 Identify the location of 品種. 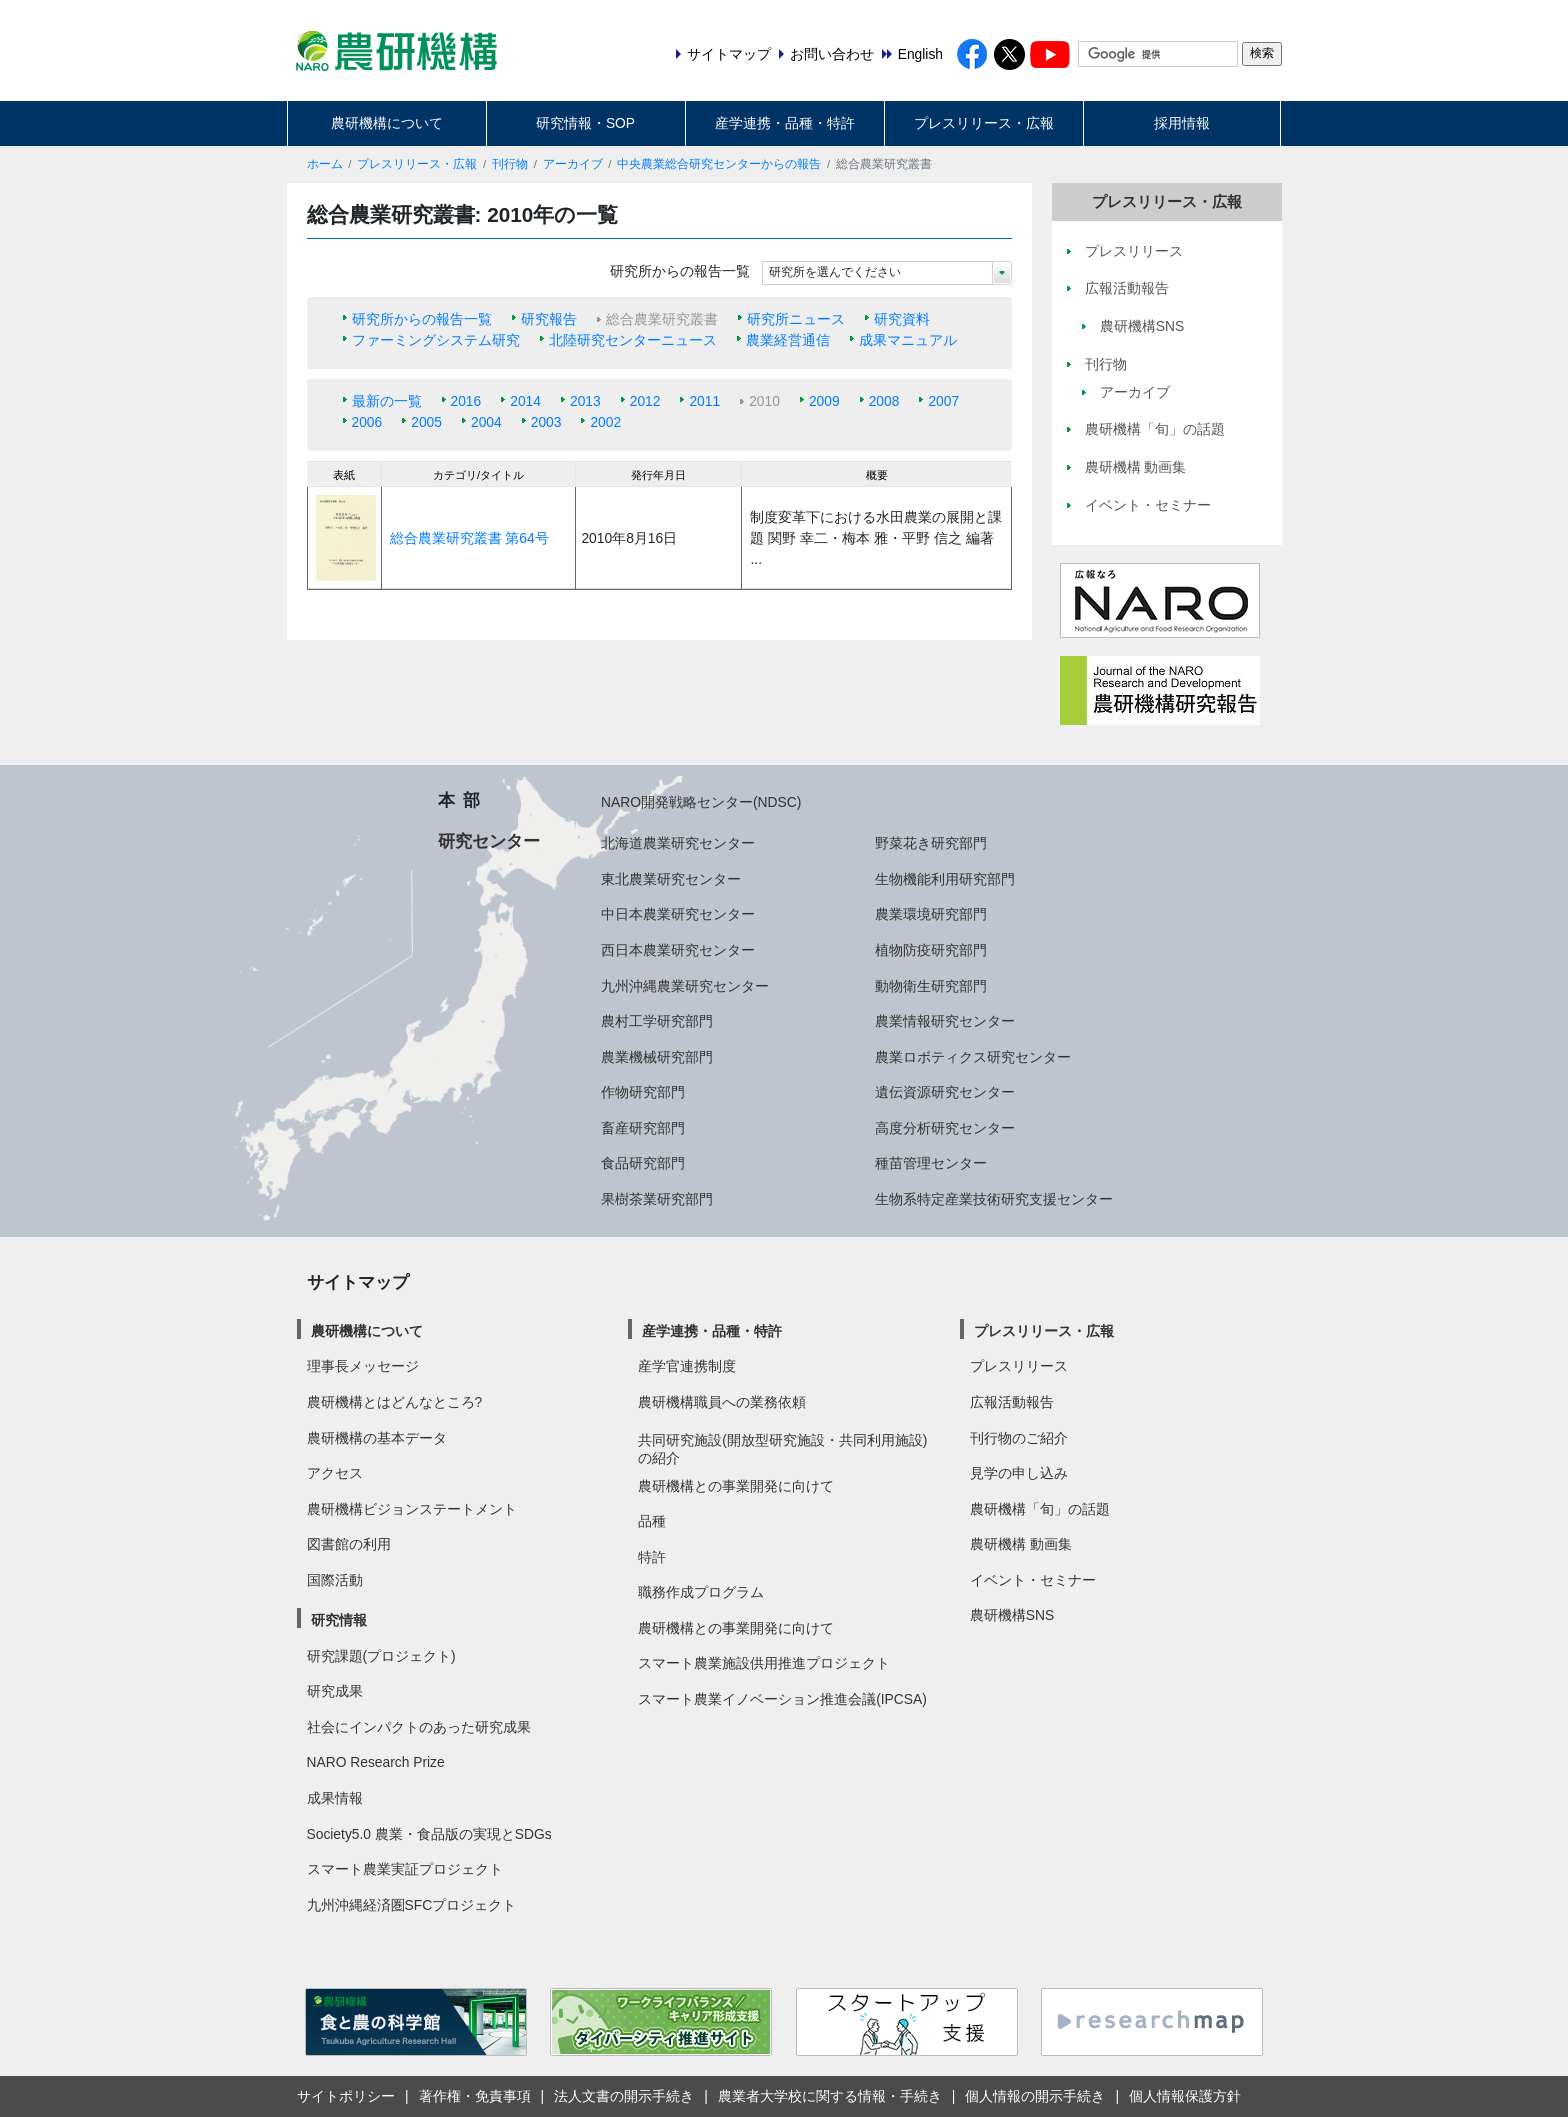
(652, 1521).